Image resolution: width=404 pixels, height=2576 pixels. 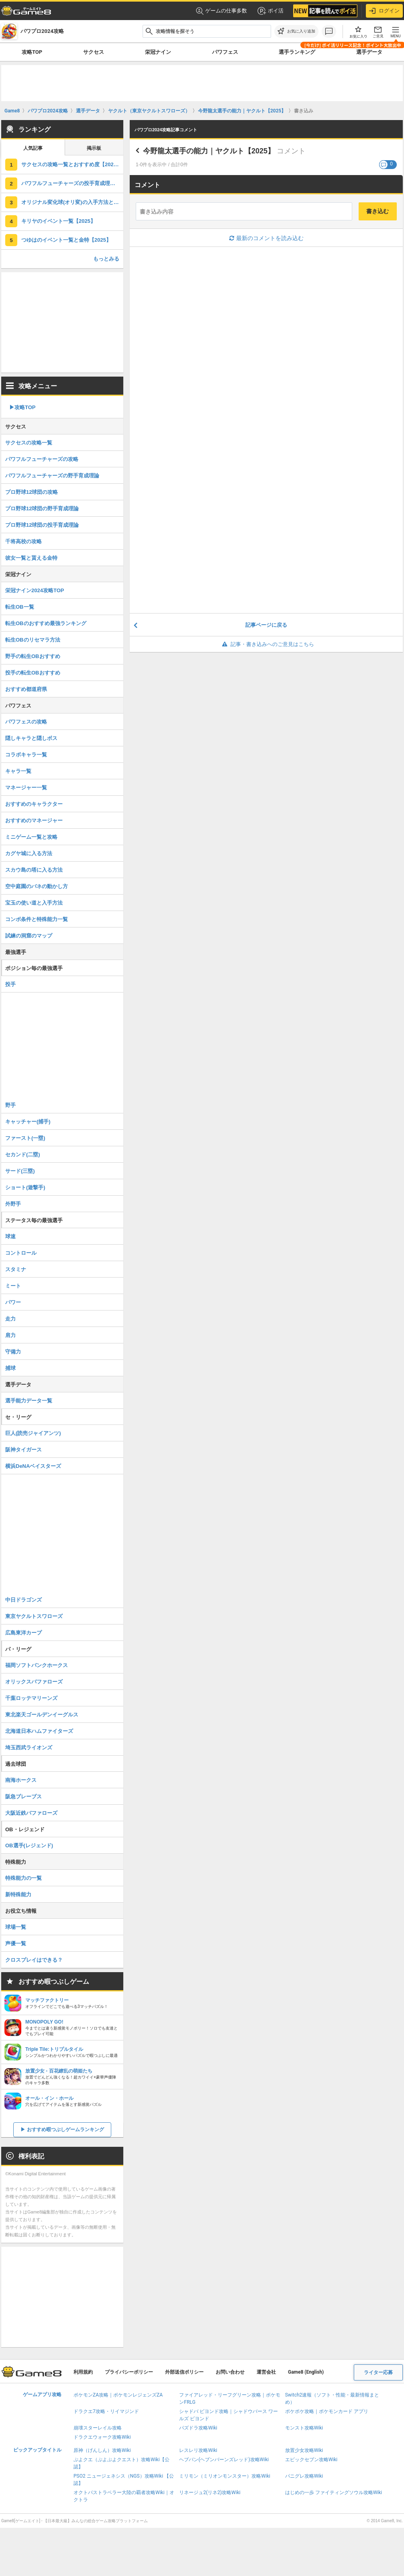 What do you see at coordinates (304, 2450) in the screenshot?
I see `放置少女攻略Wiki` at bounding box center [304, 2450].